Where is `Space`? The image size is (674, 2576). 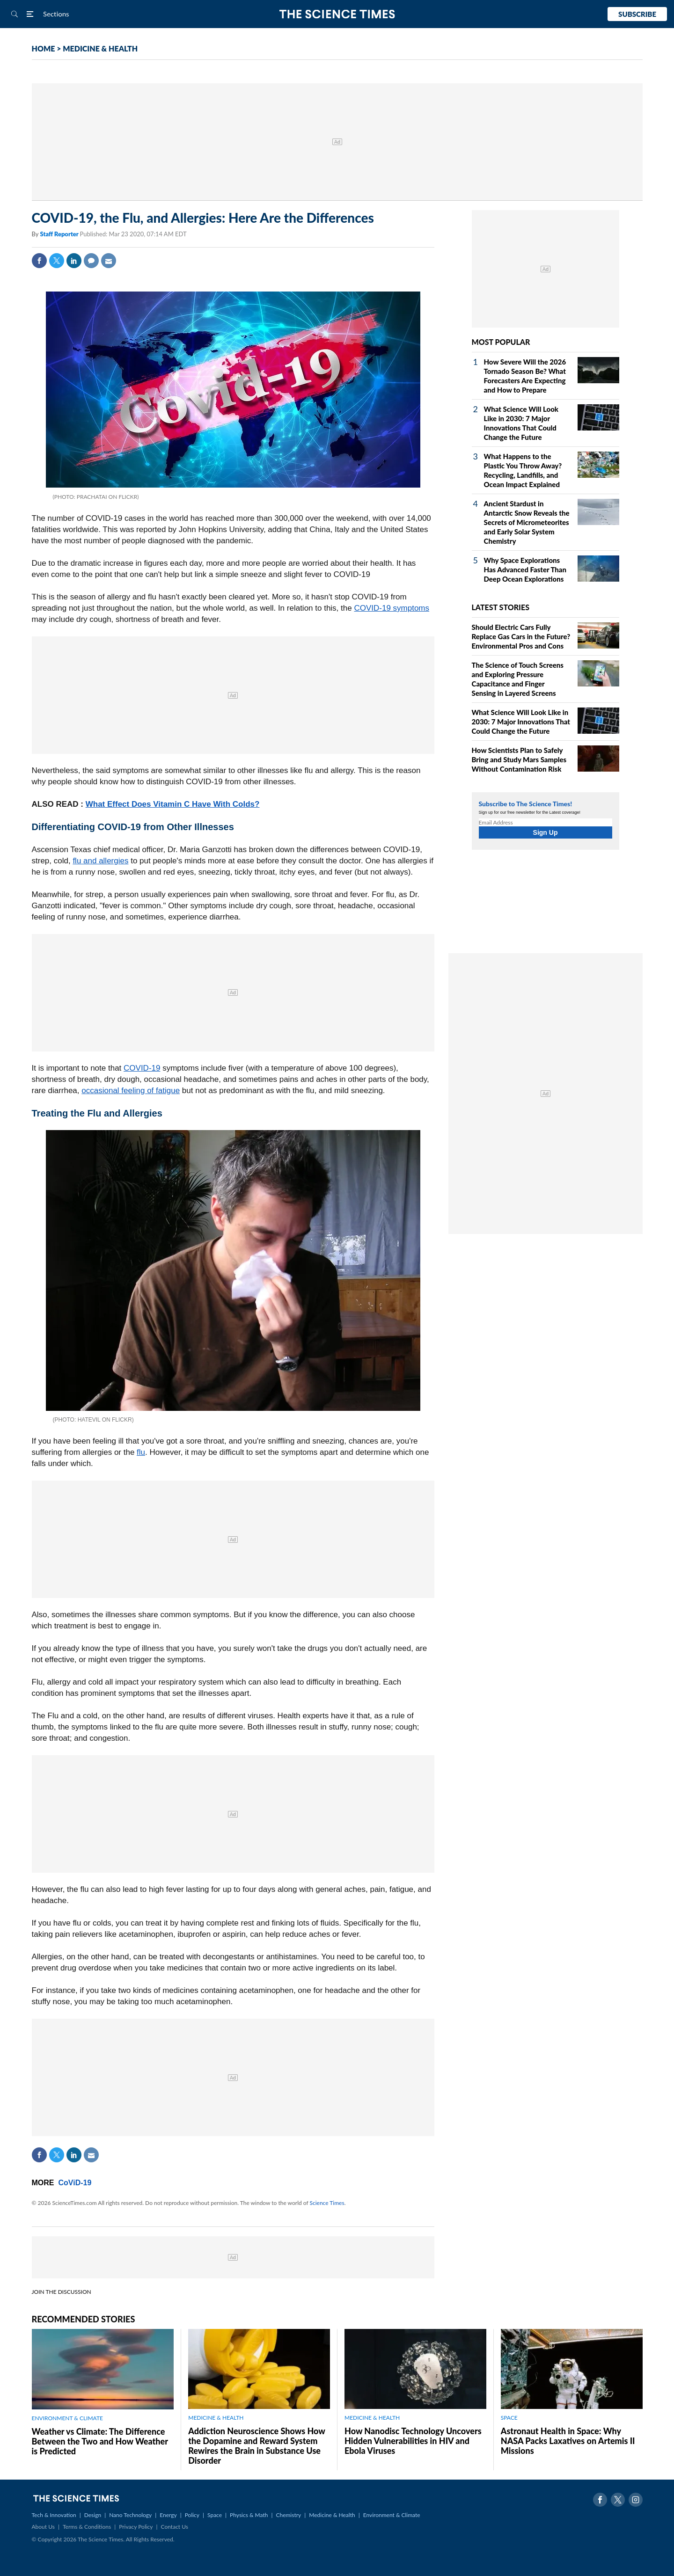
Space is located at coordinates (214, 2514).